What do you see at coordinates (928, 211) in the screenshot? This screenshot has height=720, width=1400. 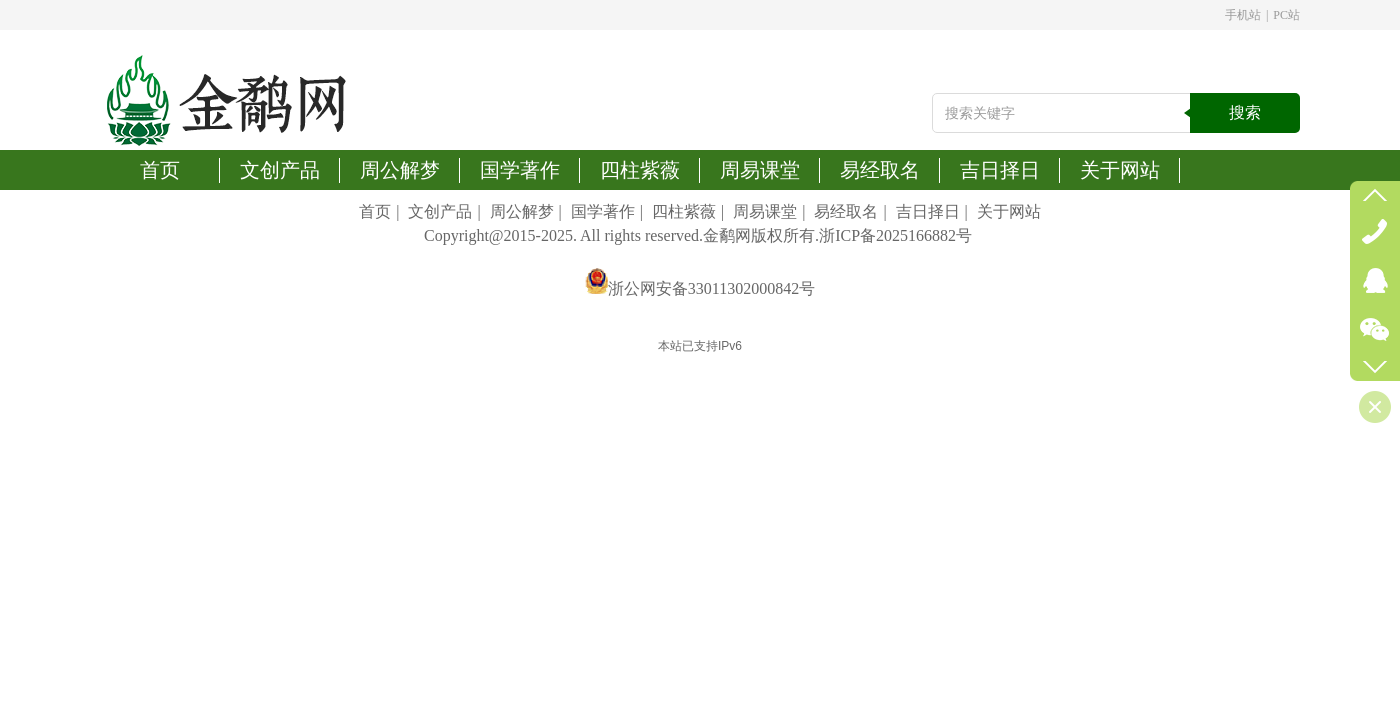 I see `吉日择日` at bounding box center [928, 211].